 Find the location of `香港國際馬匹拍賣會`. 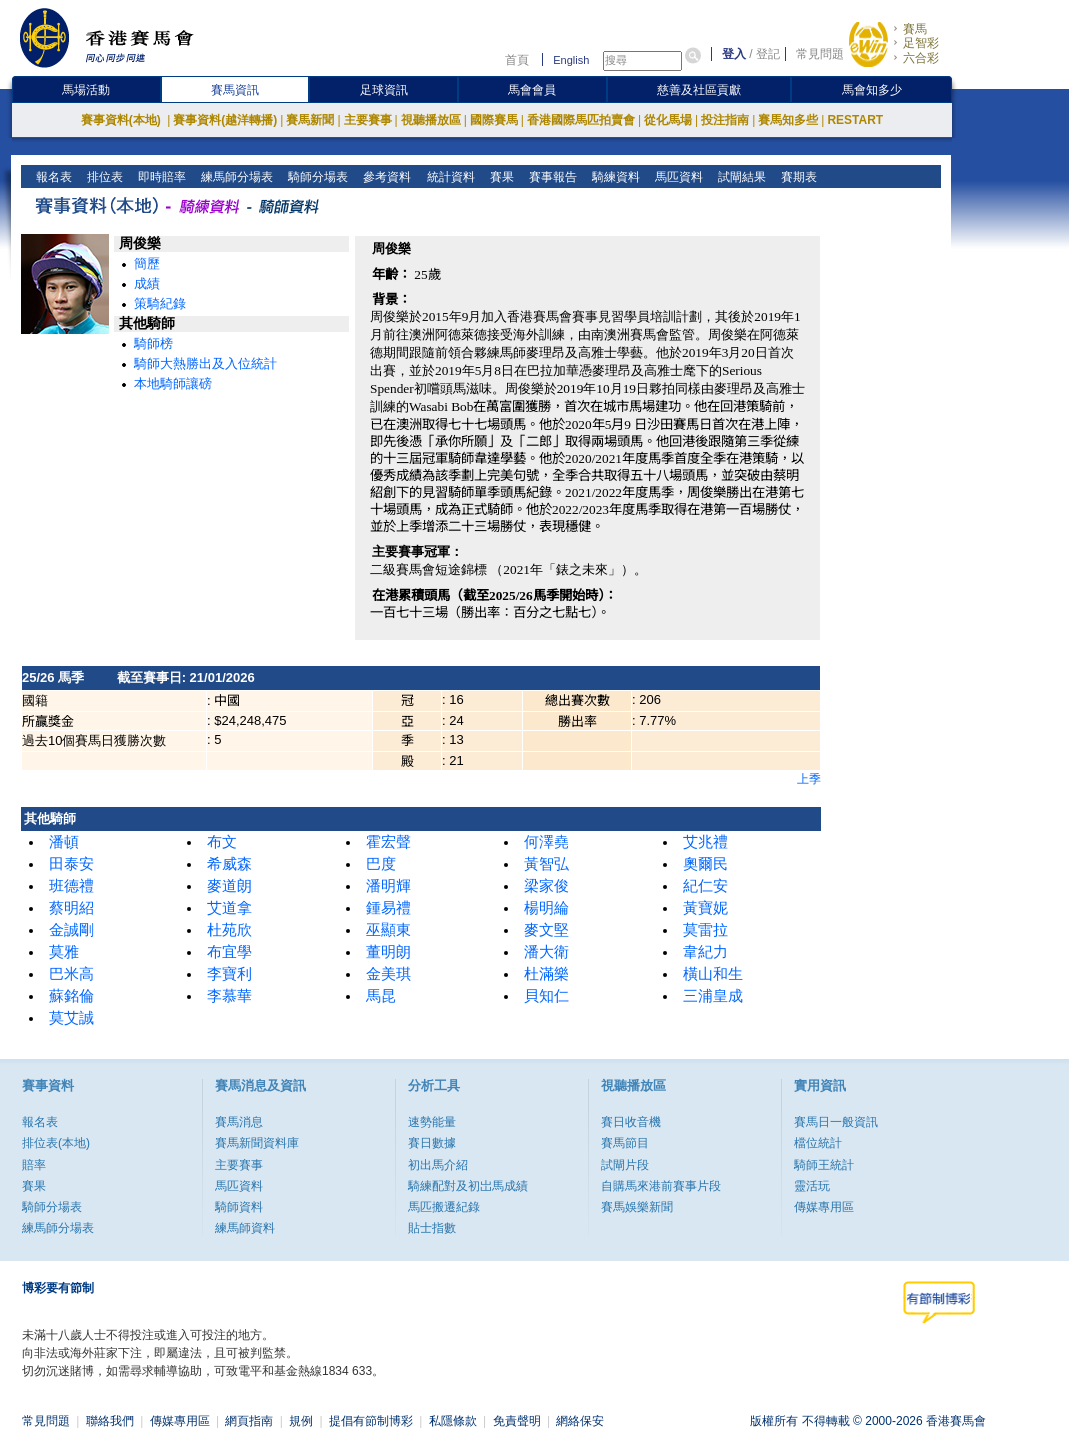

香港國際馬匹拍賣會 is located at coordinates (581, 120).